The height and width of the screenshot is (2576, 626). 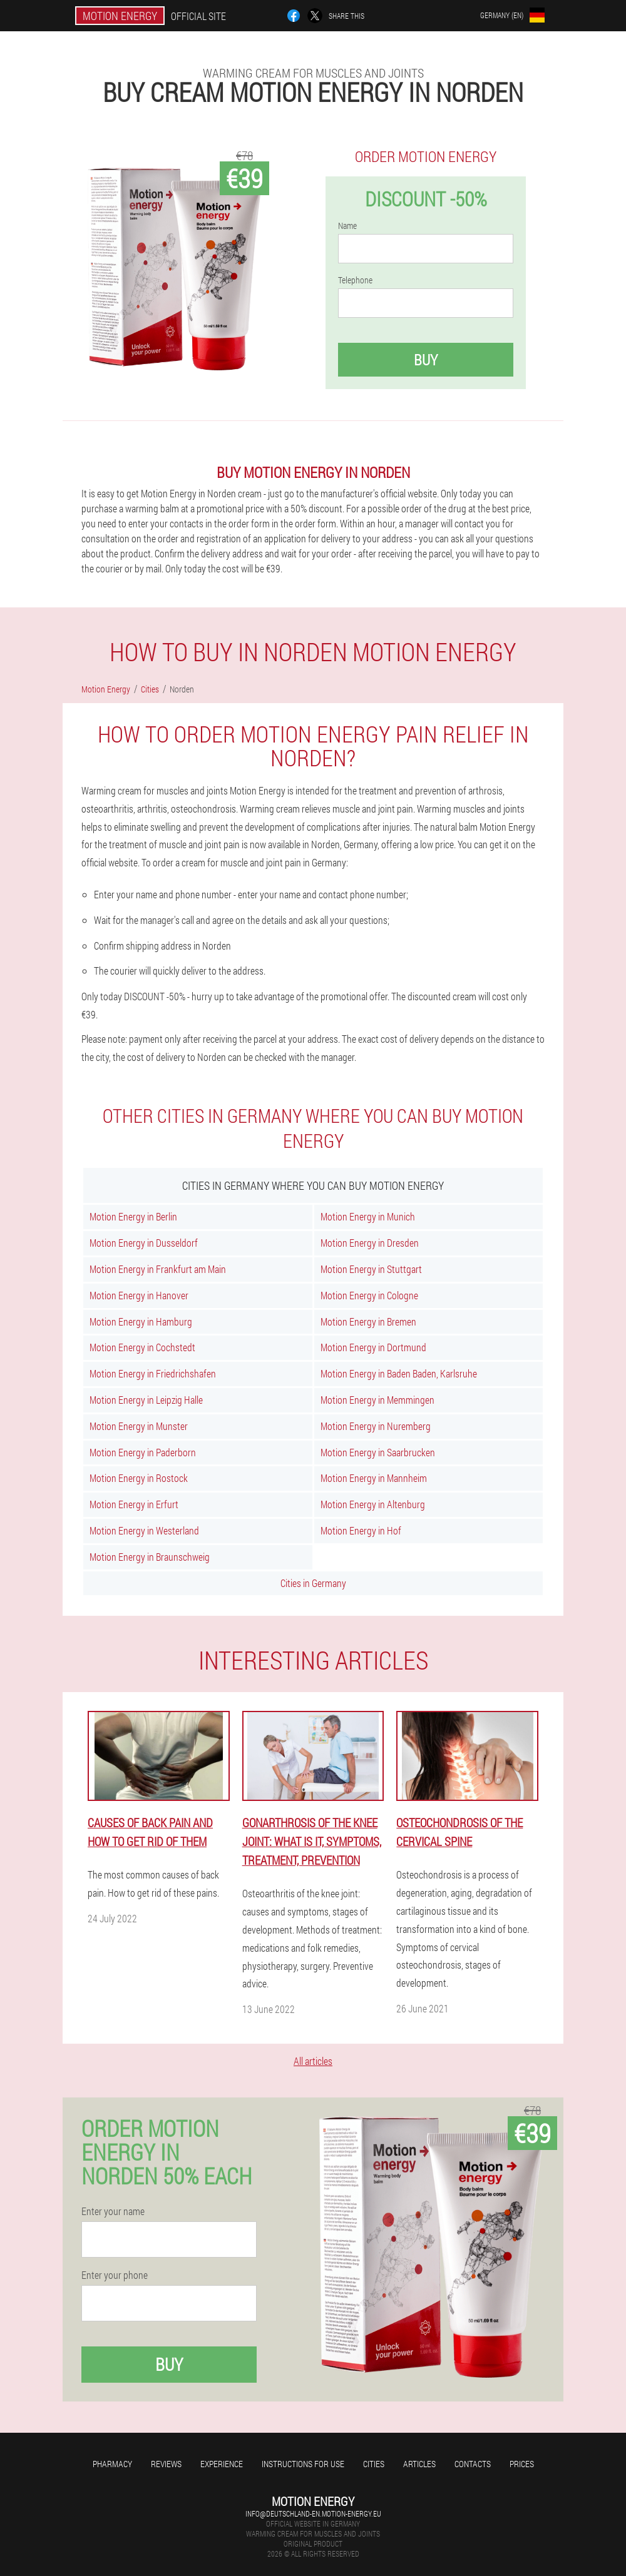 What do you see at coordinates (369, 1295) in the screenshot?
I see `Motion Energy in Cologne` at bounding box center [369, 1295].